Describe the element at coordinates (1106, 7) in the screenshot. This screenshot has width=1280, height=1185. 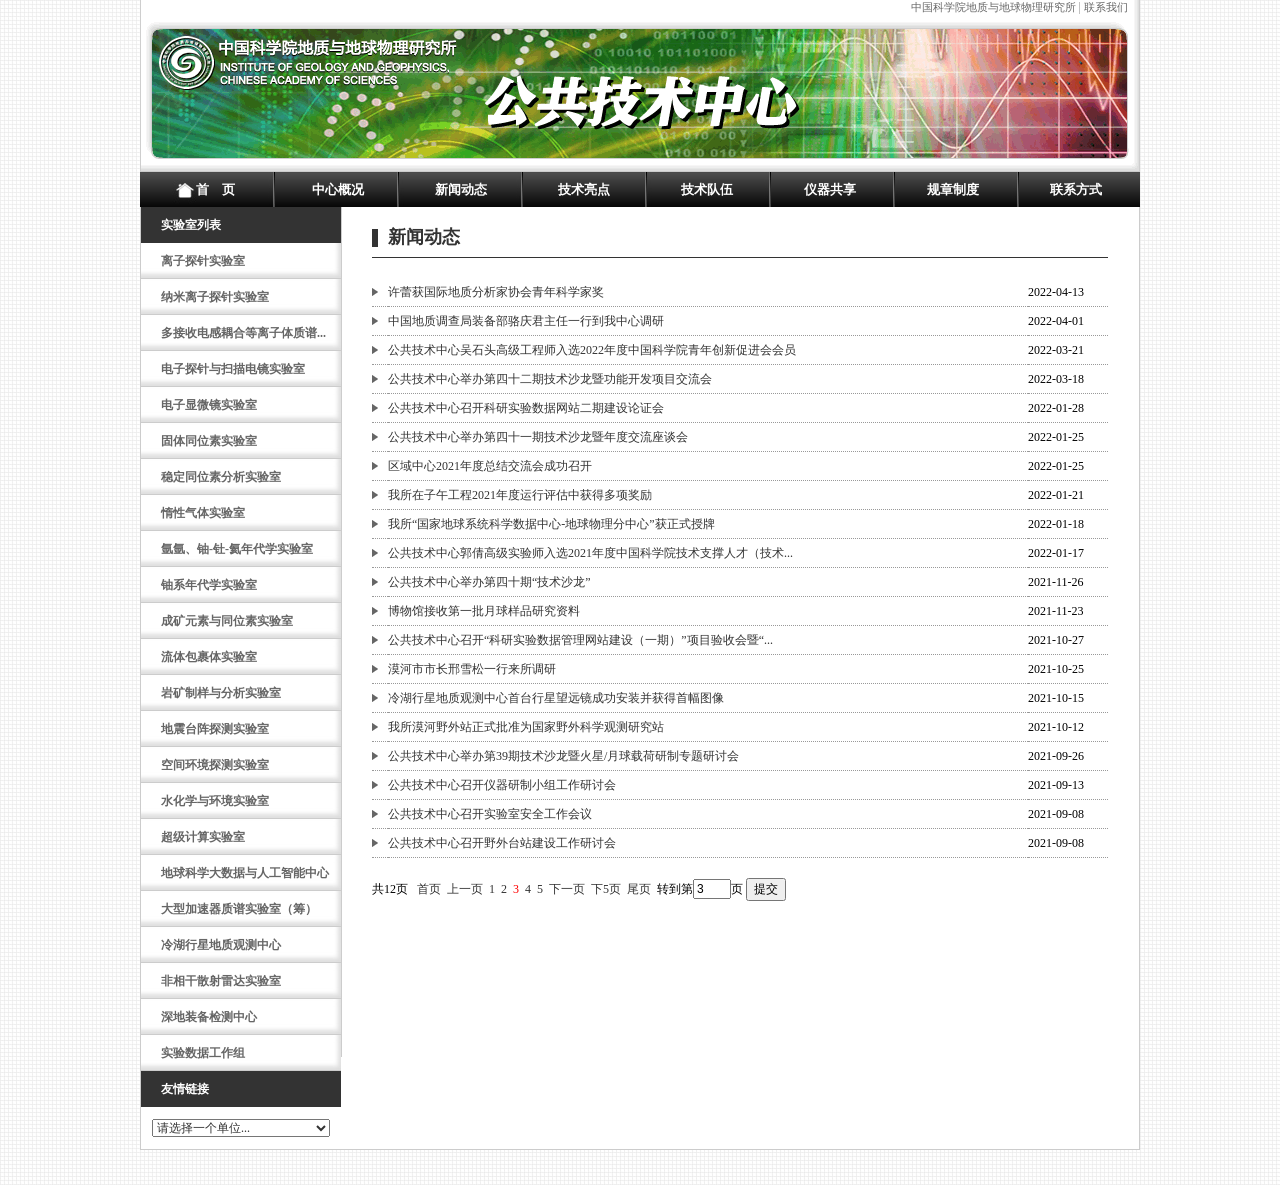
I see `联系我们` at that location.